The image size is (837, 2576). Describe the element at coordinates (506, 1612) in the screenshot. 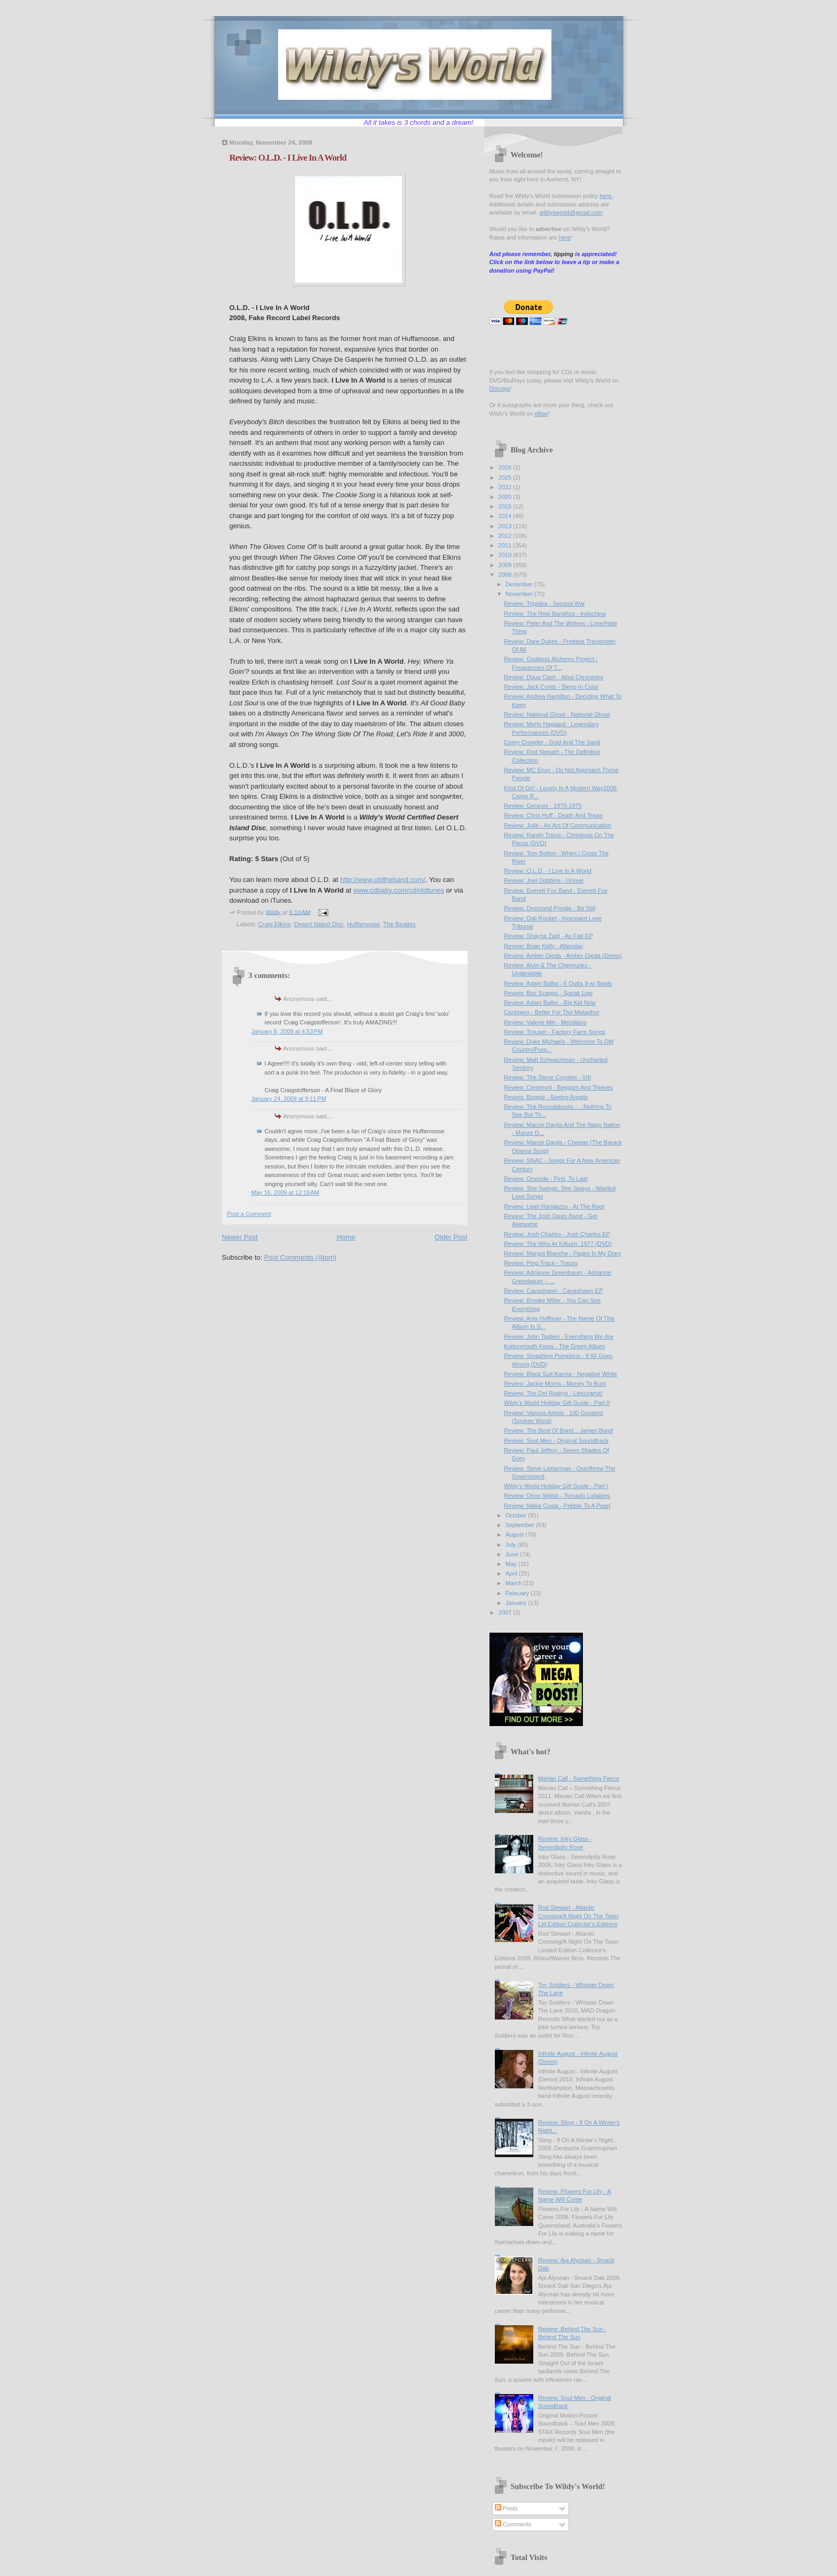

I see `2007` at that location.